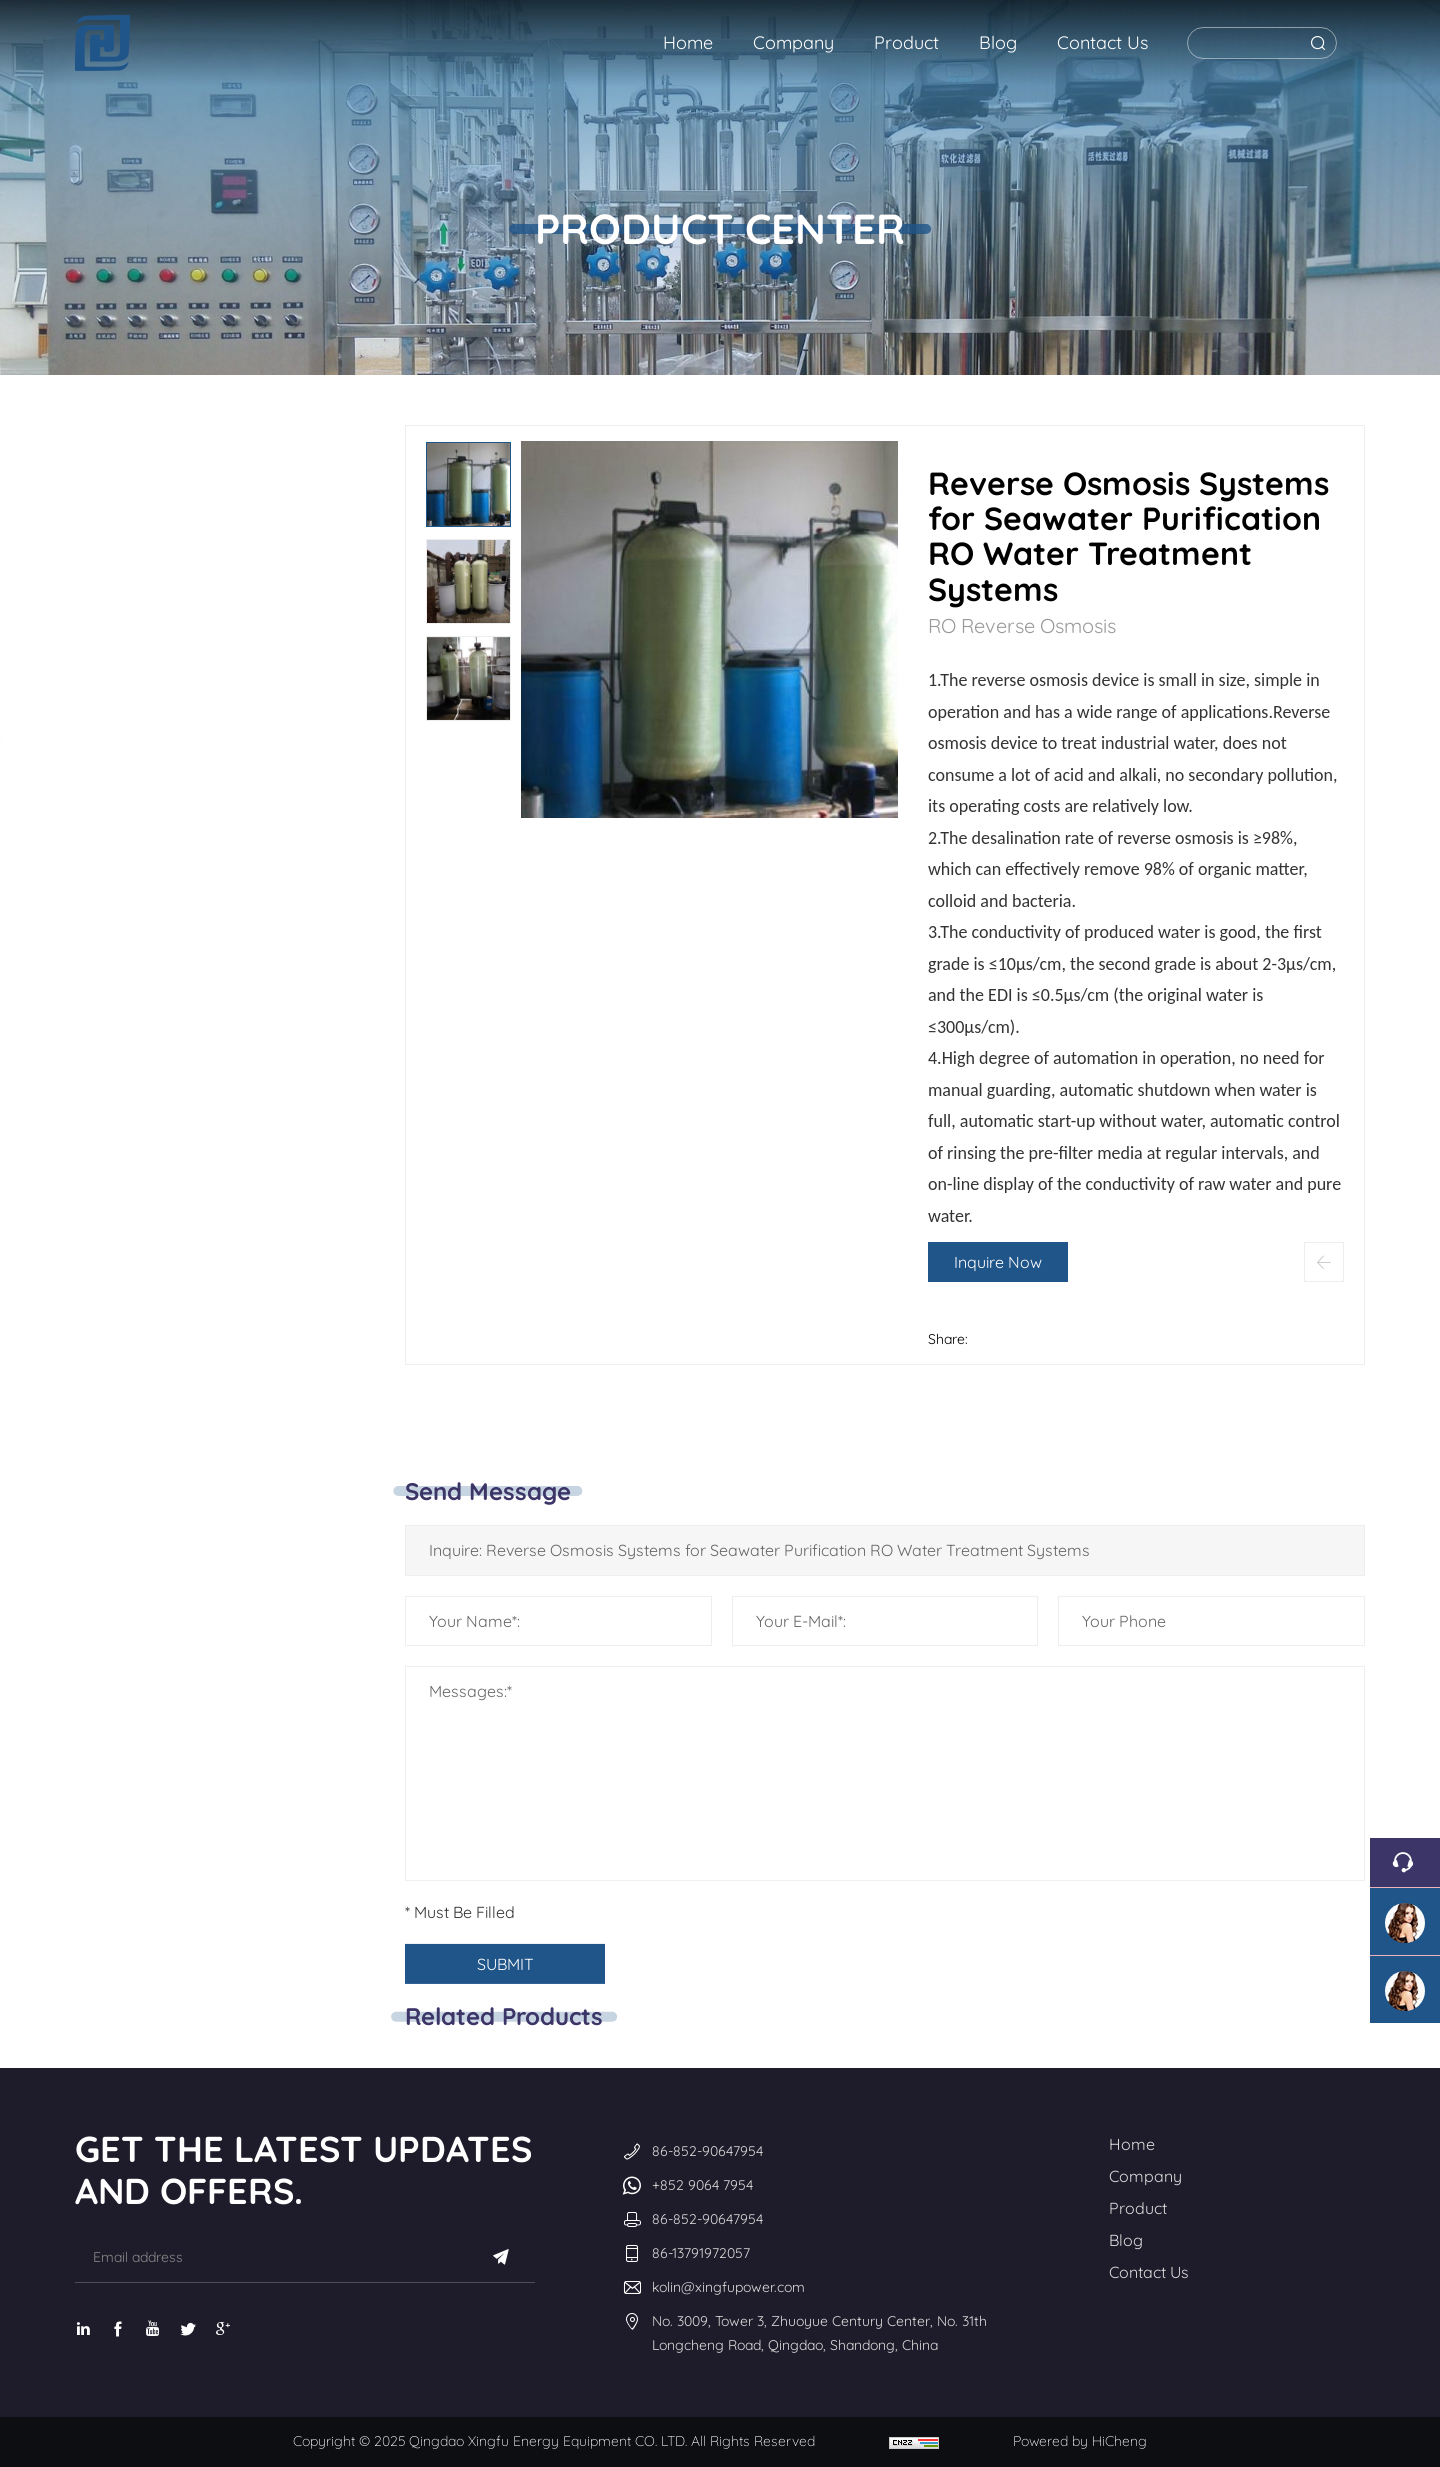 The image size is (1440, 2467). I want to click on Blog, so click(1126, 2240).